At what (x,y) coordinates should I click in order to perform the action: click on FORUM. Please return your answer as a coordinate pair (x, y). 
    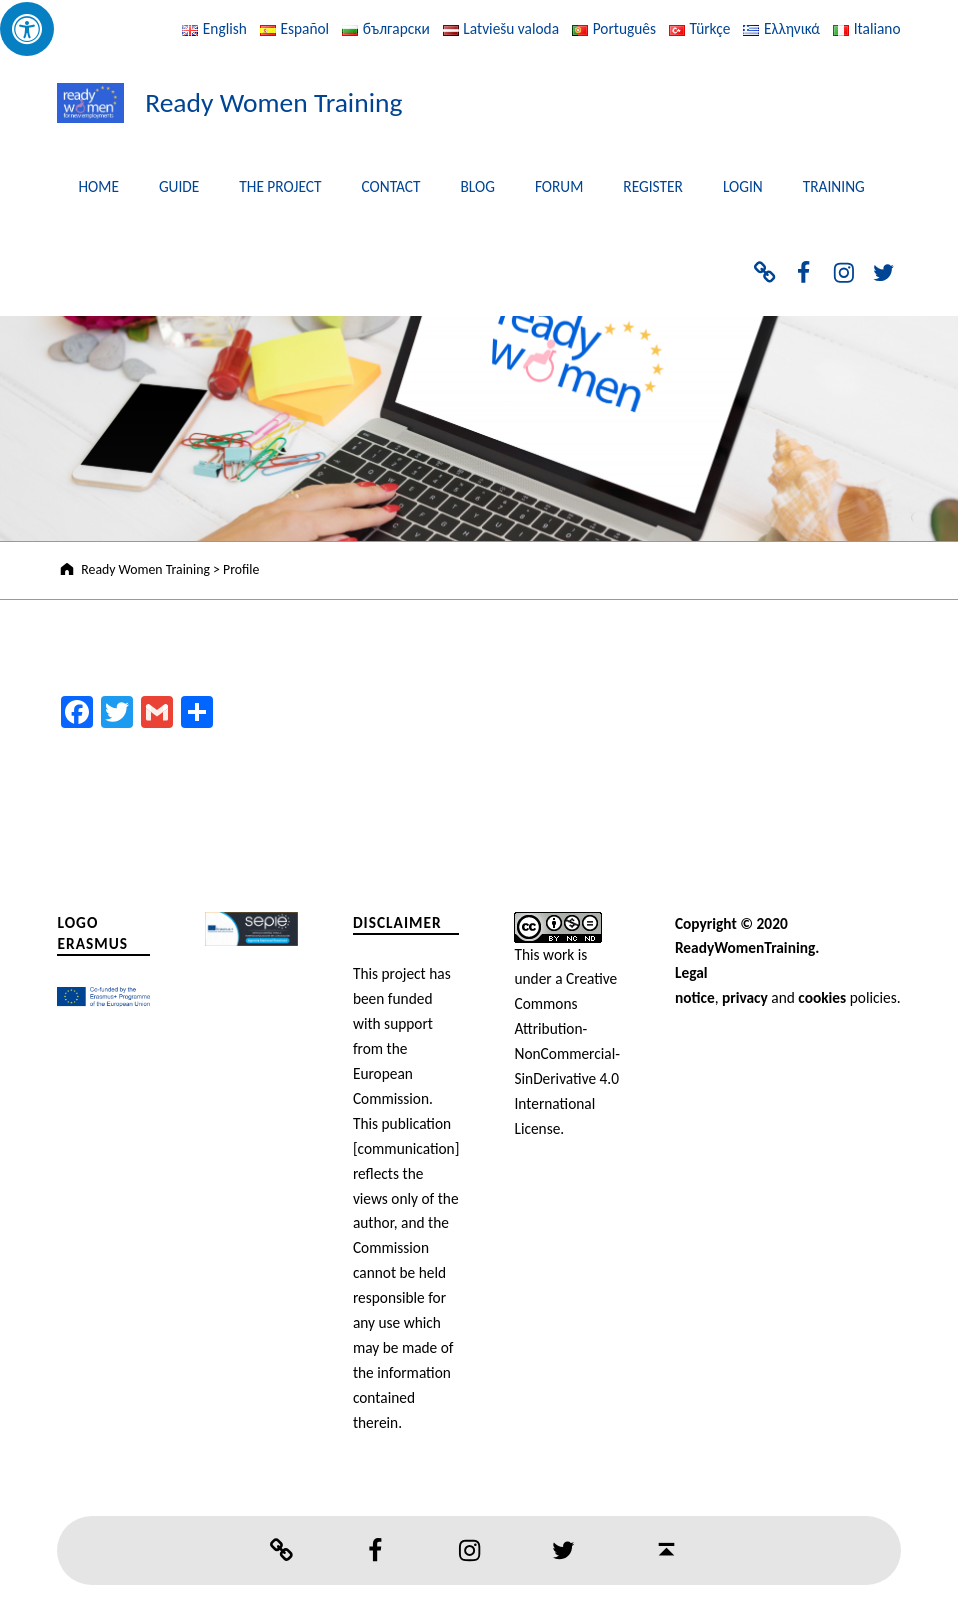
    Looking at the image, I should click on (559, 186).